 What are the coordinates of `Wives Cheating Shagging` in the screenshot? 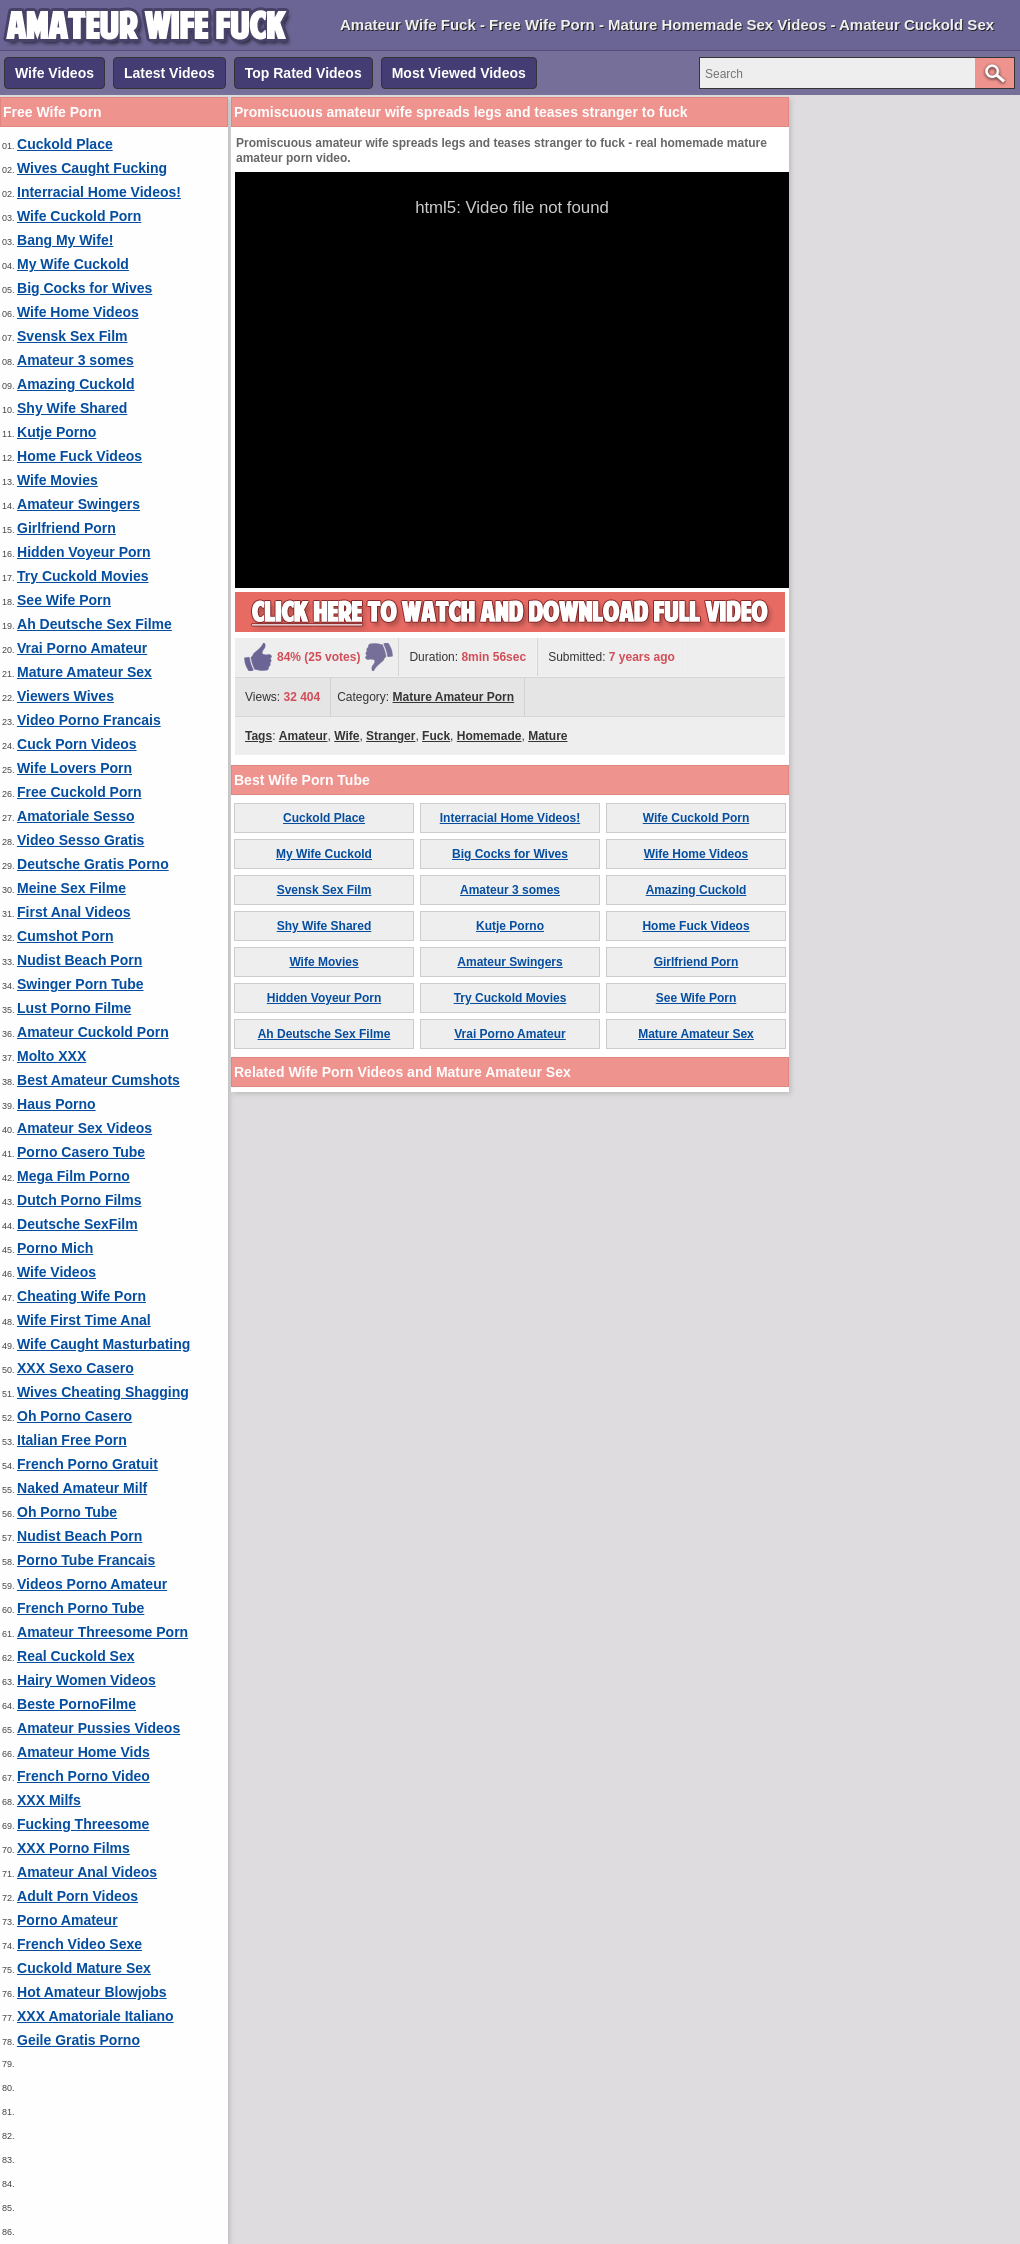 It's located at (103, 1392).